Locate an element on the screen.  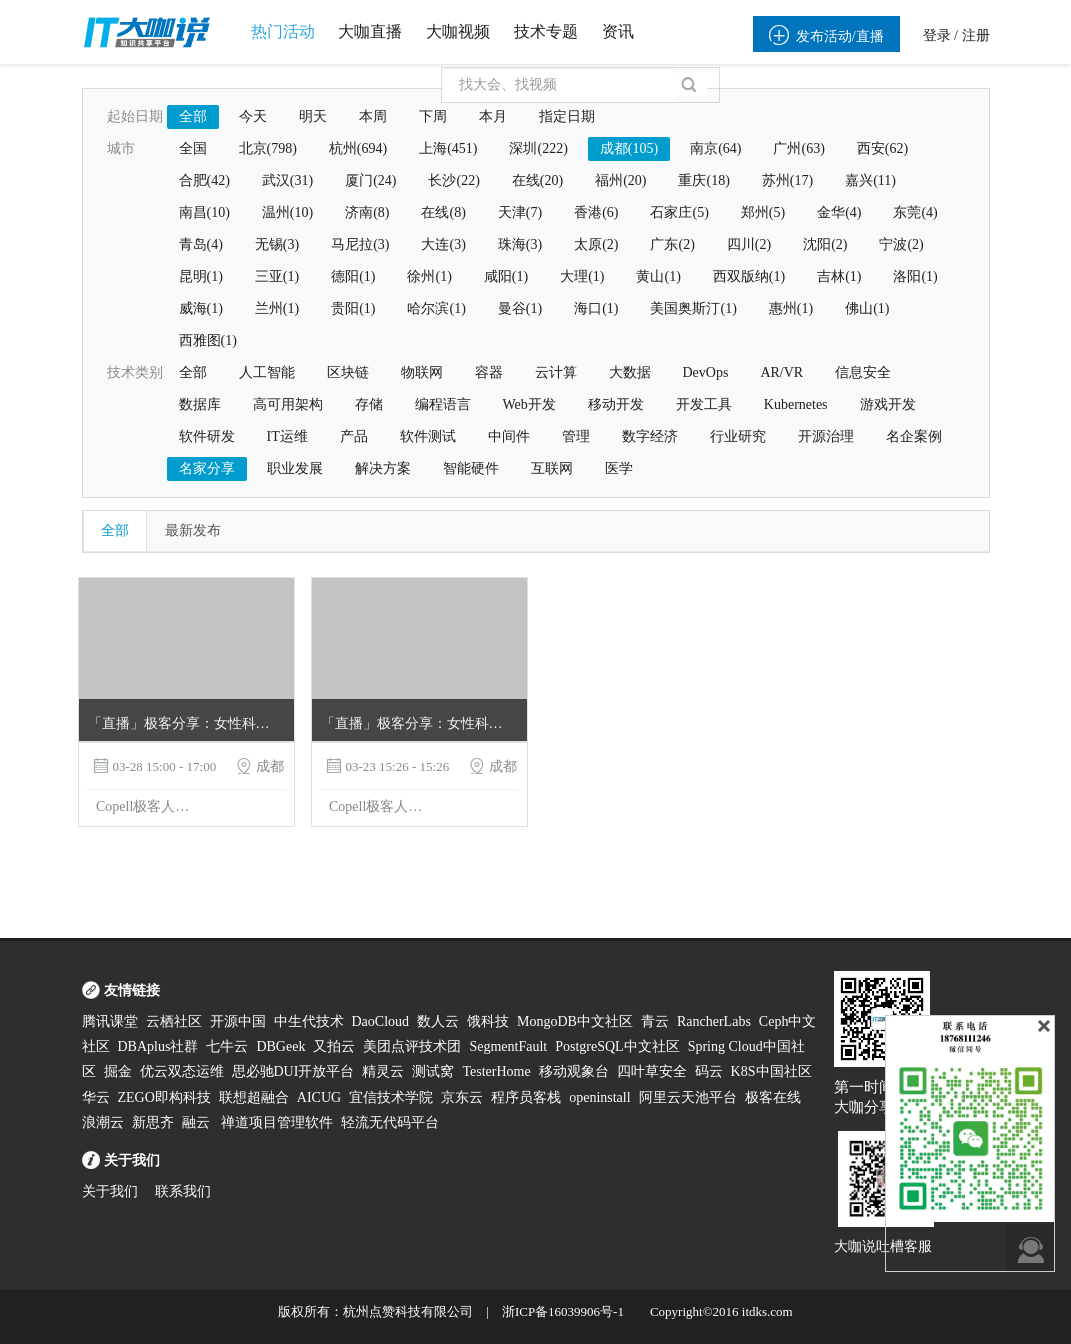
温州(10) is located at coordinates (287, 212).